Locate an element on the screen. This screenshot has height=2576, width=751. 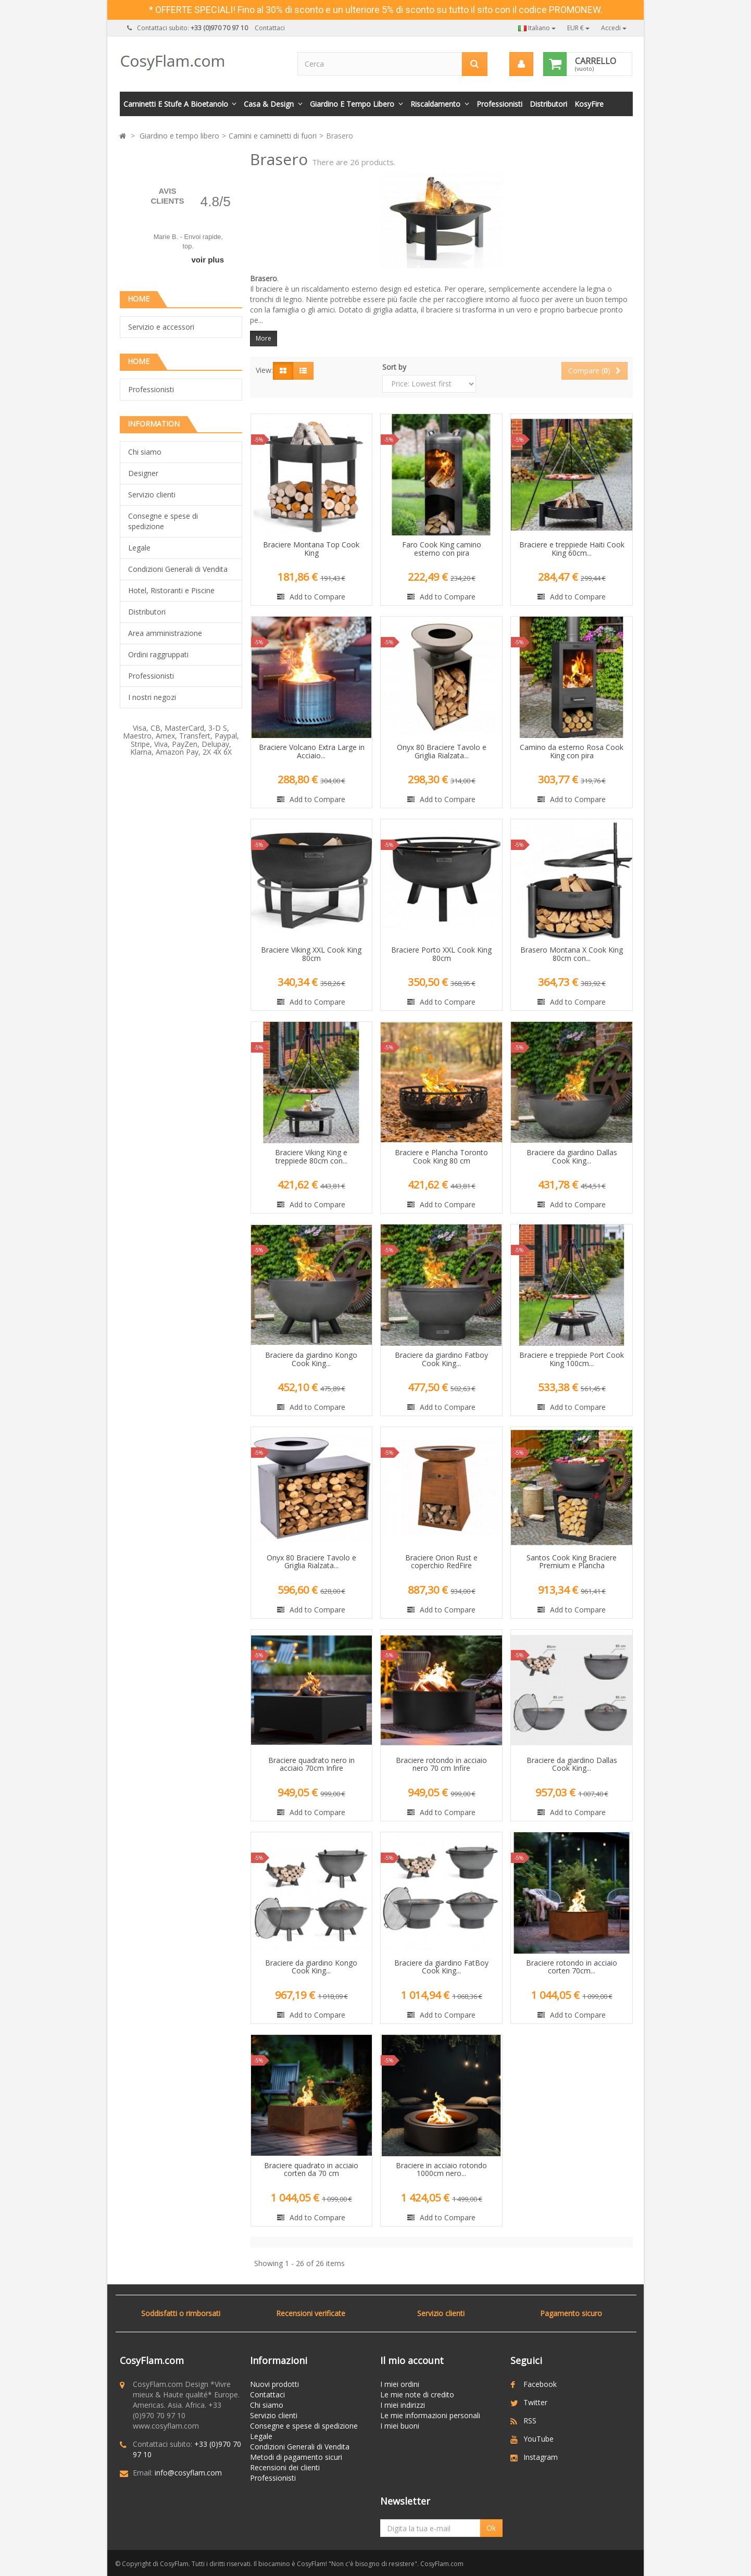
KosyFire is located at coordinates (589, 104).